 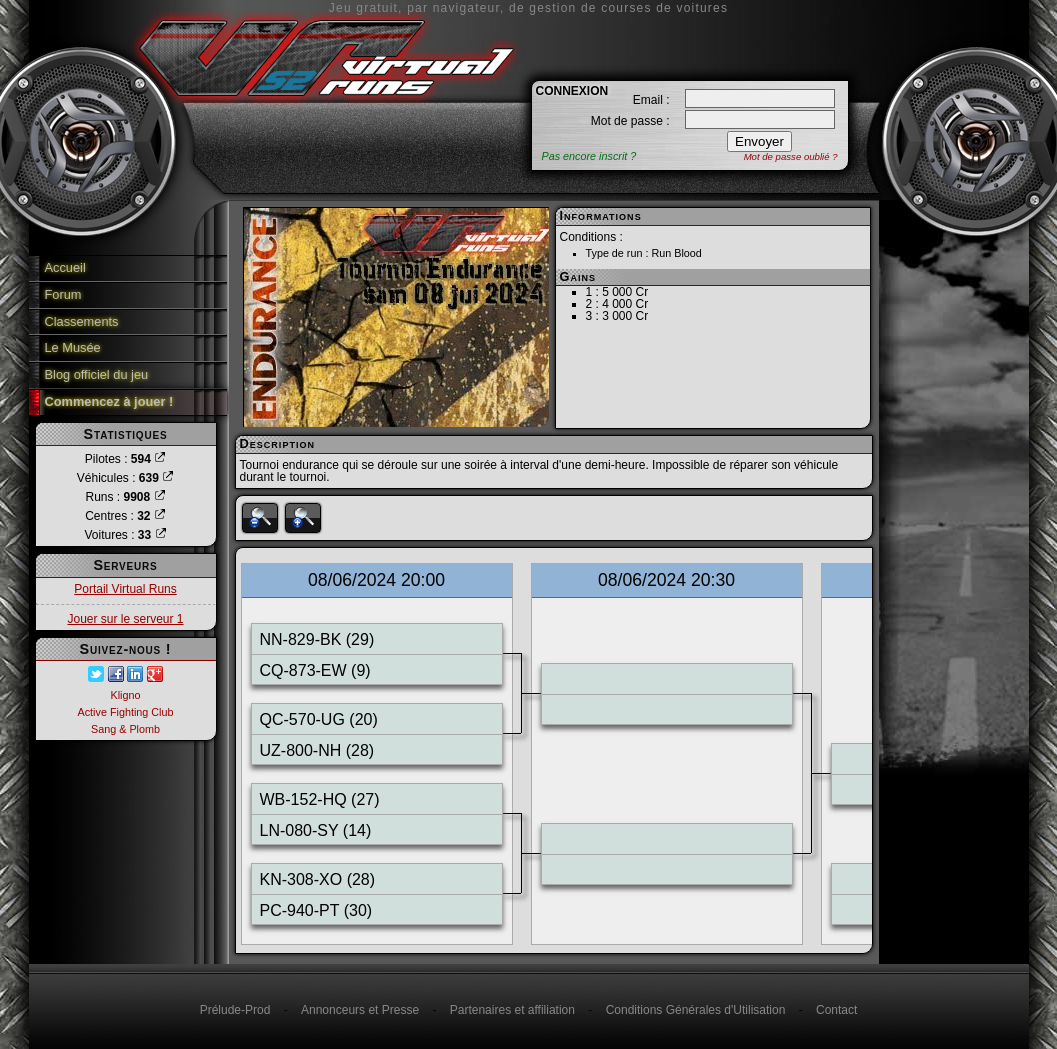 I want to click on Forum, so click(x=63, y=294).